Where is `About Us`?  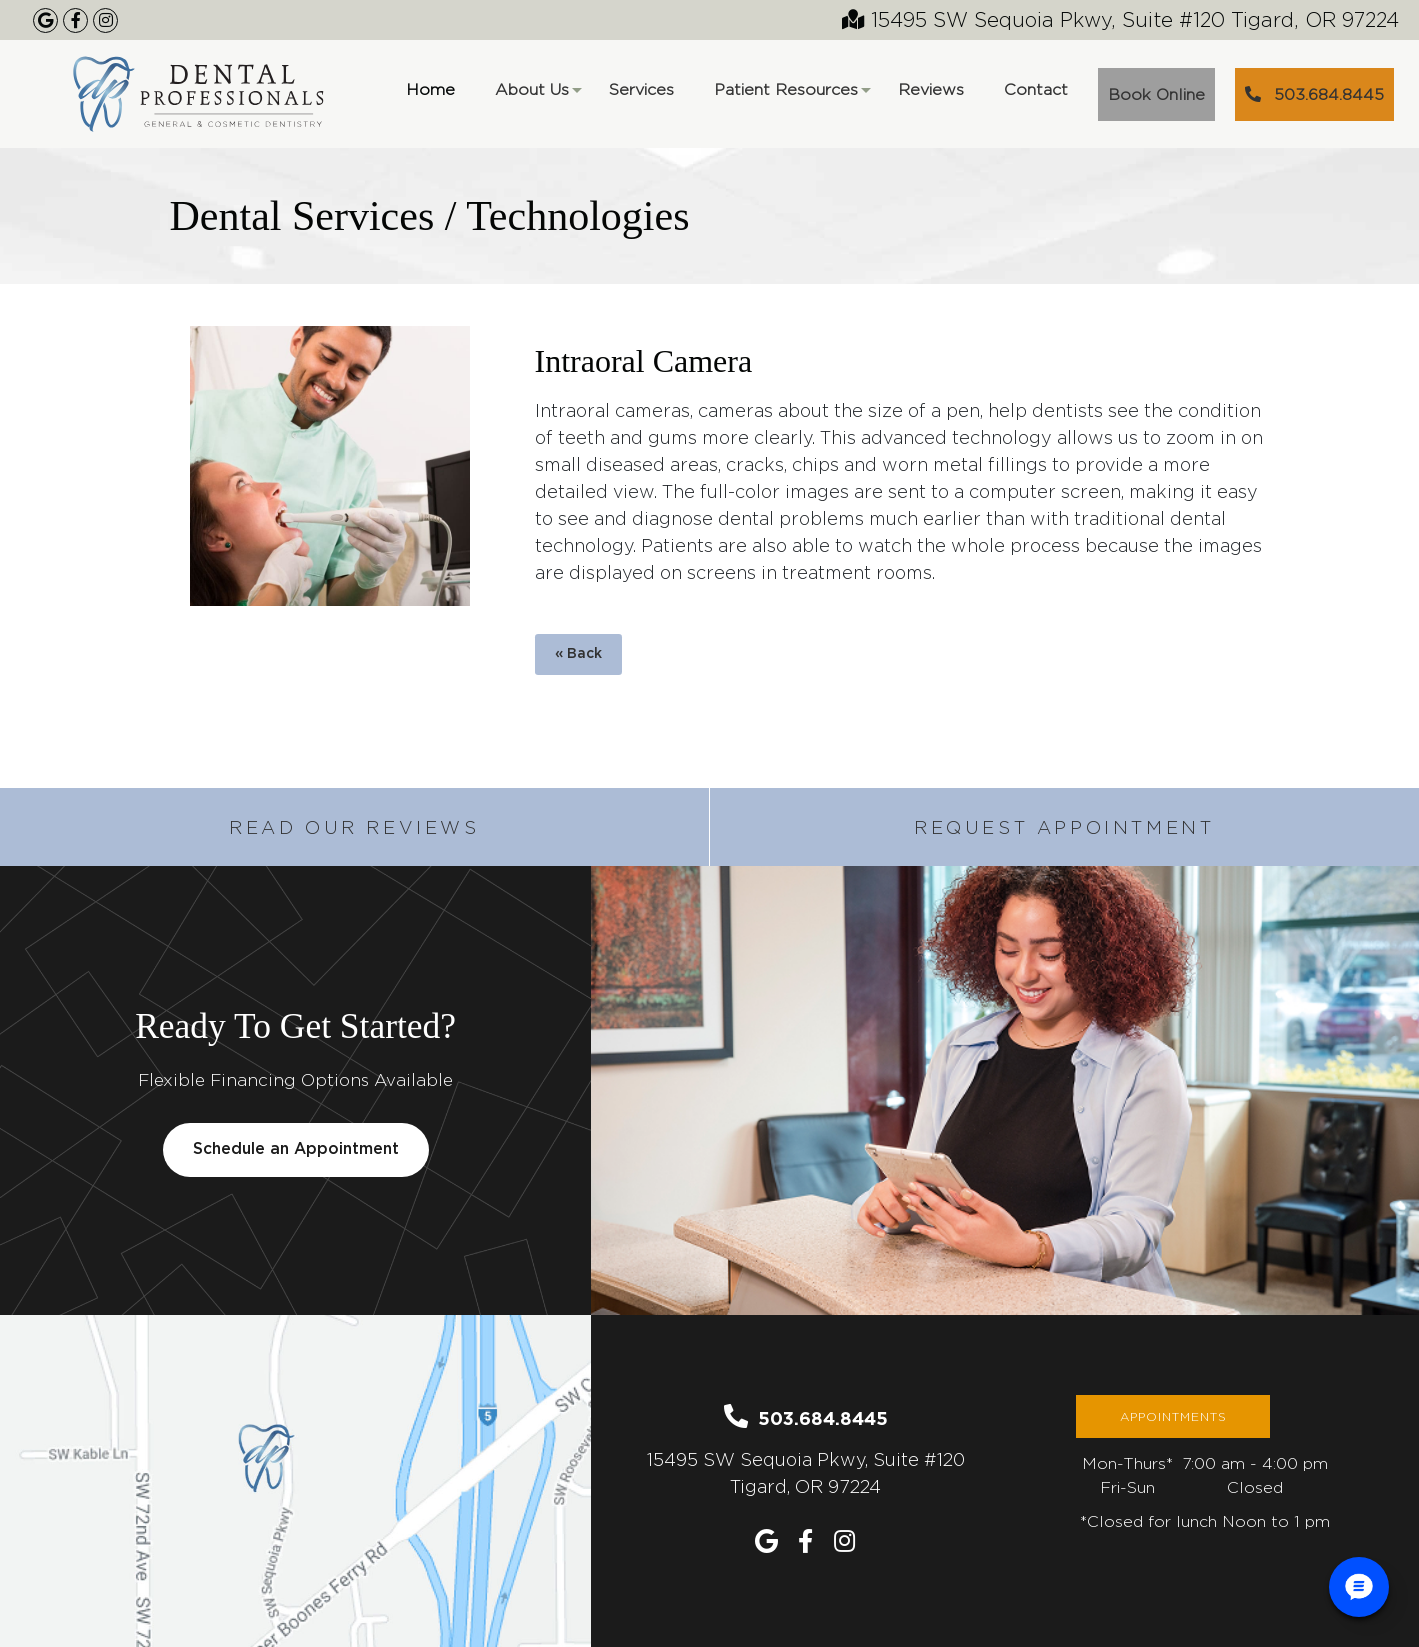 About Us is located at coordinates (537, 96).